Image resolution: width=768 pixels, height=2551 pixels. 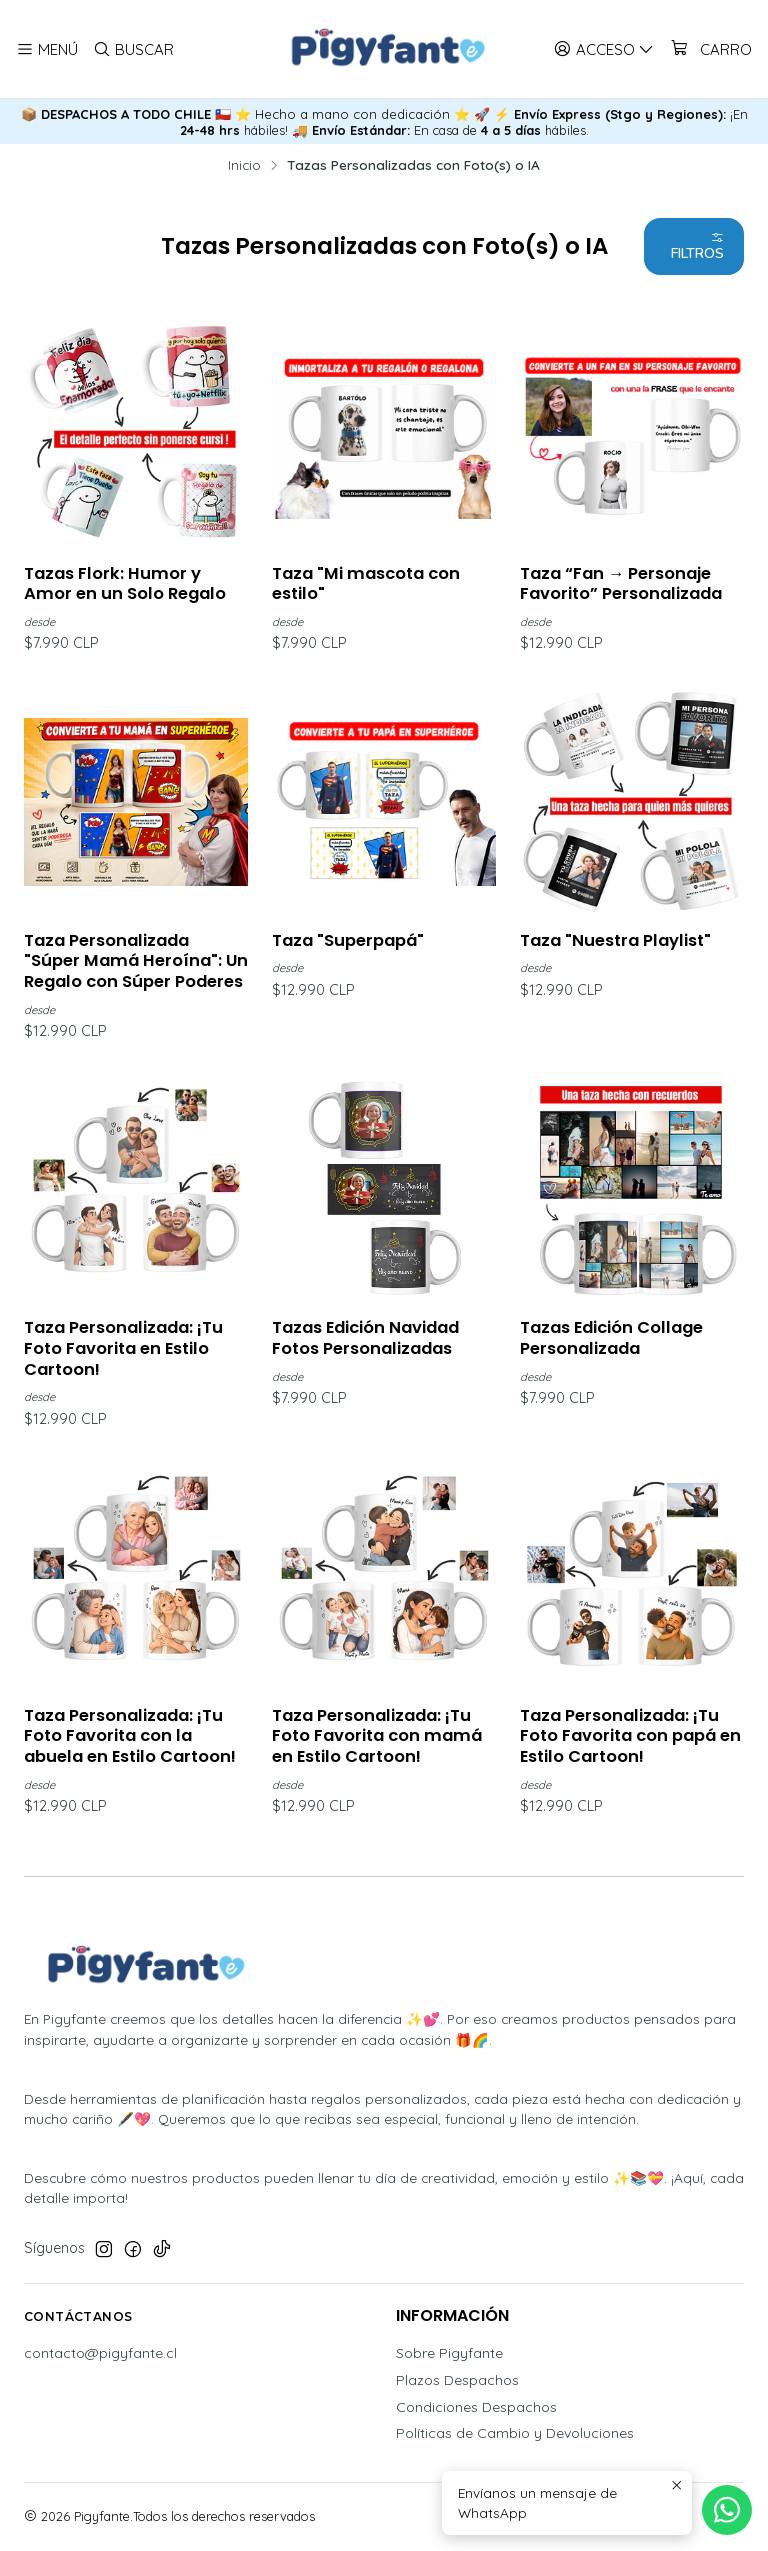 I want to click on Tazas Flork: Humor y Amor en un Solo Regalo, so click(x=125, y=584).